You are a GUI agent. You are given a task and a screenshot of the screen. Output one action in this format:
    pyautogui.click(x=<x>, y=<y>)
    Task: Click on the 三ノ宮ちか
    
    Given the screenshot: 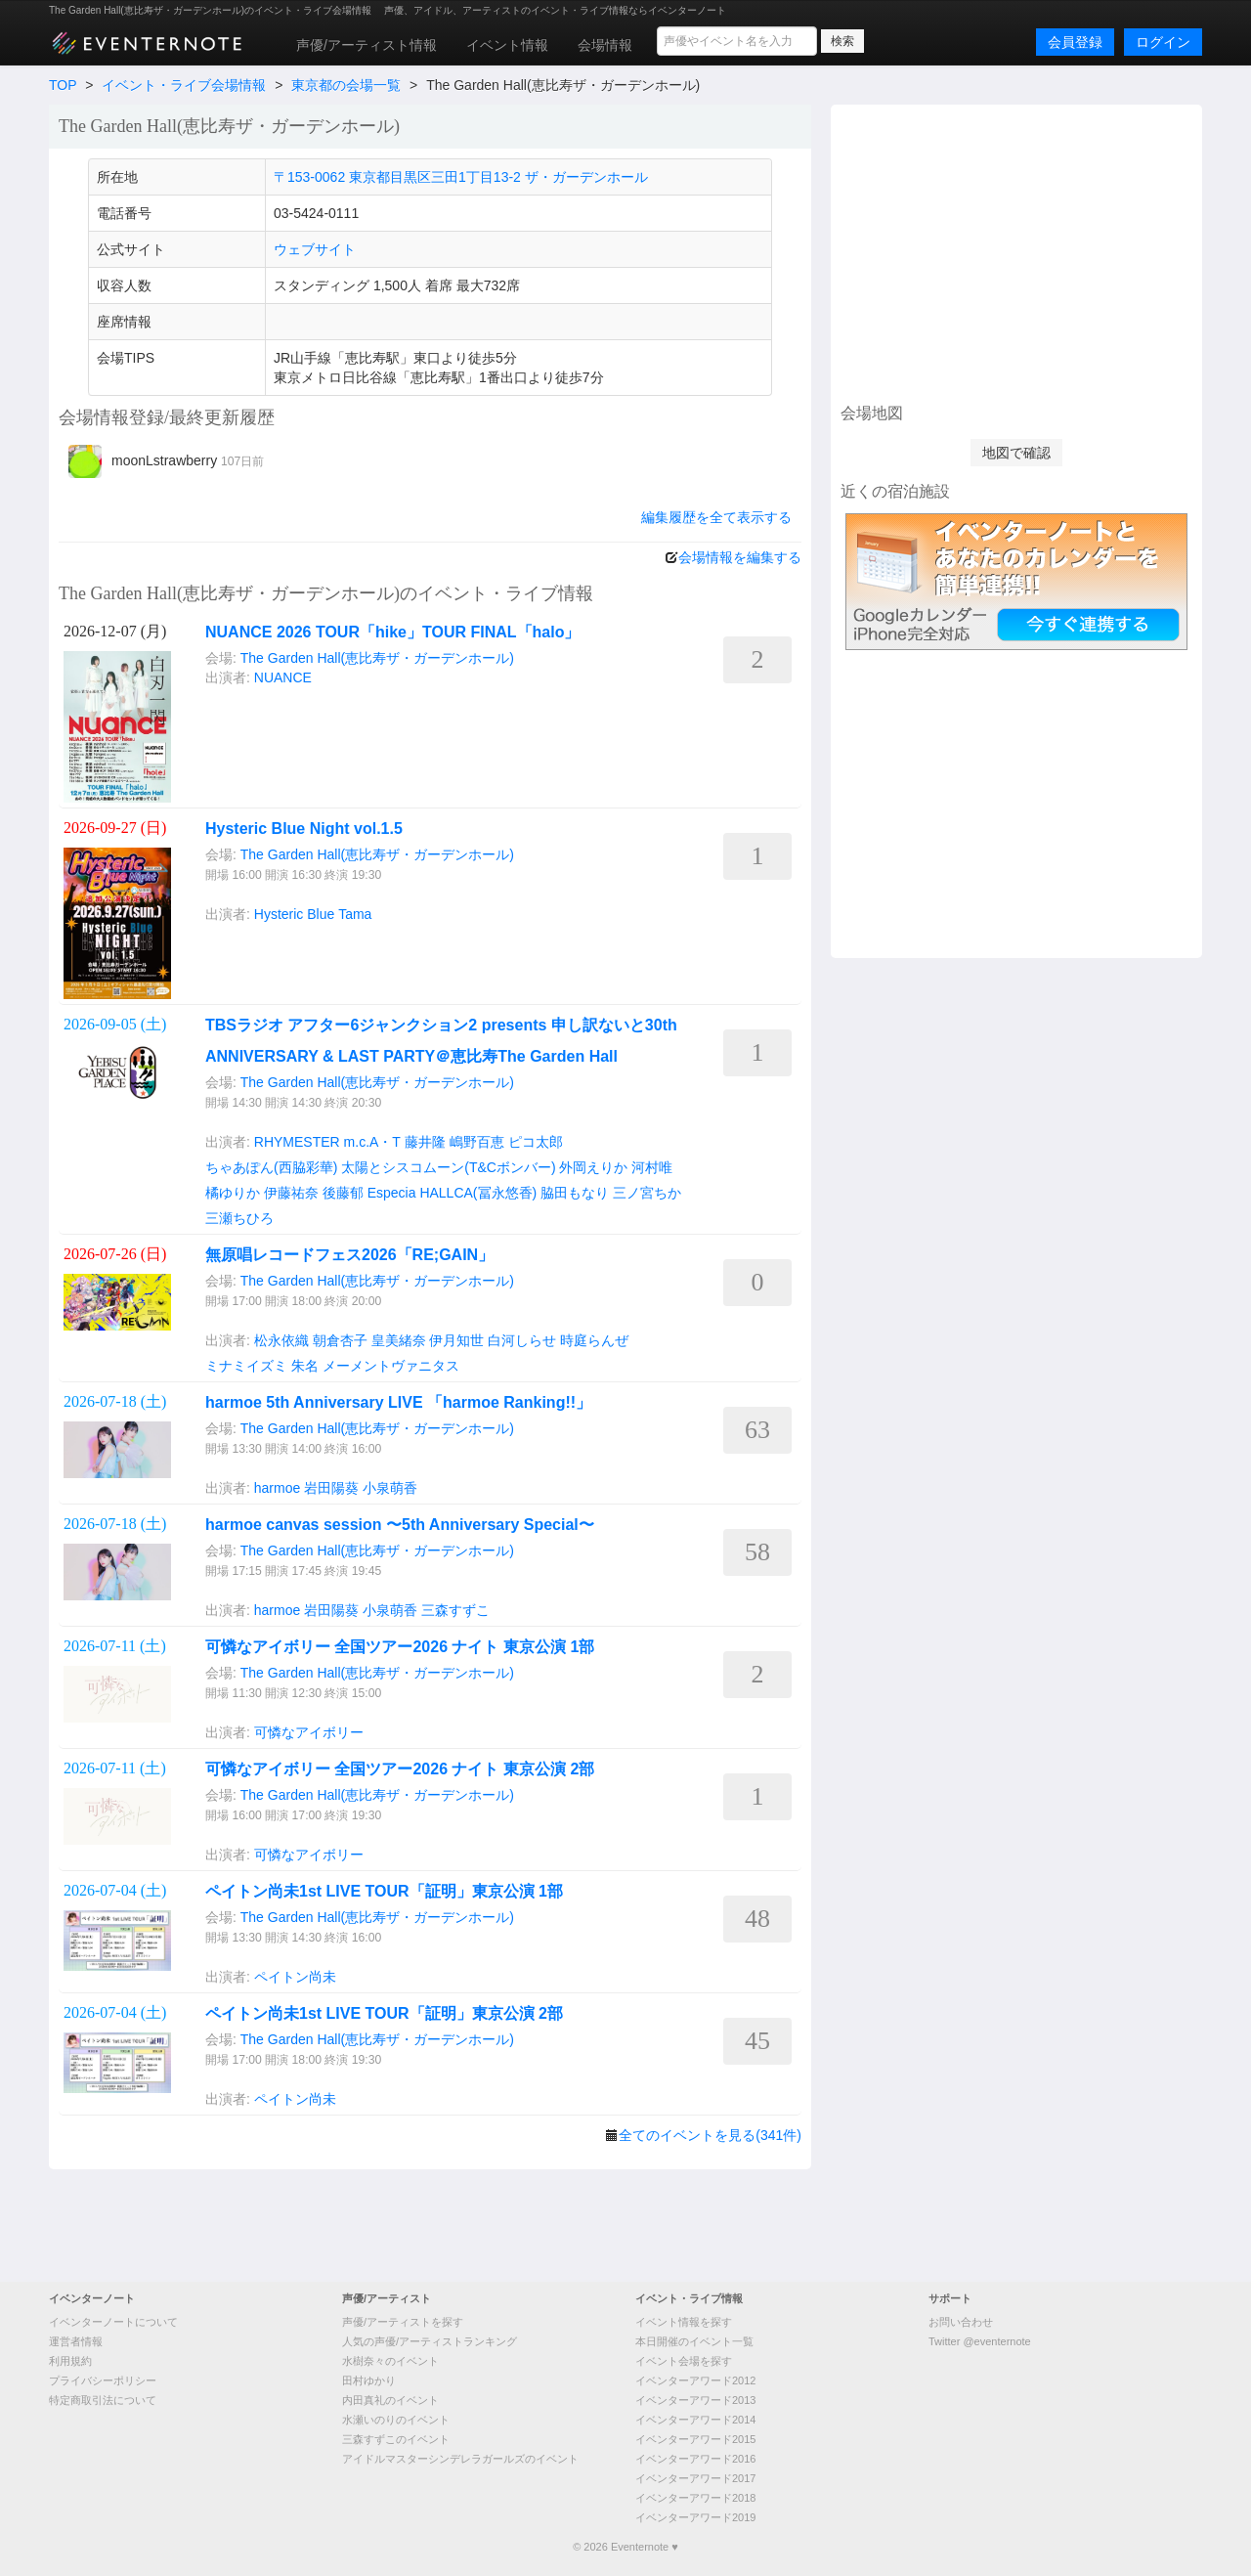 What is the action you would take?
    pyautogui.click(x=647, y=1193)
    